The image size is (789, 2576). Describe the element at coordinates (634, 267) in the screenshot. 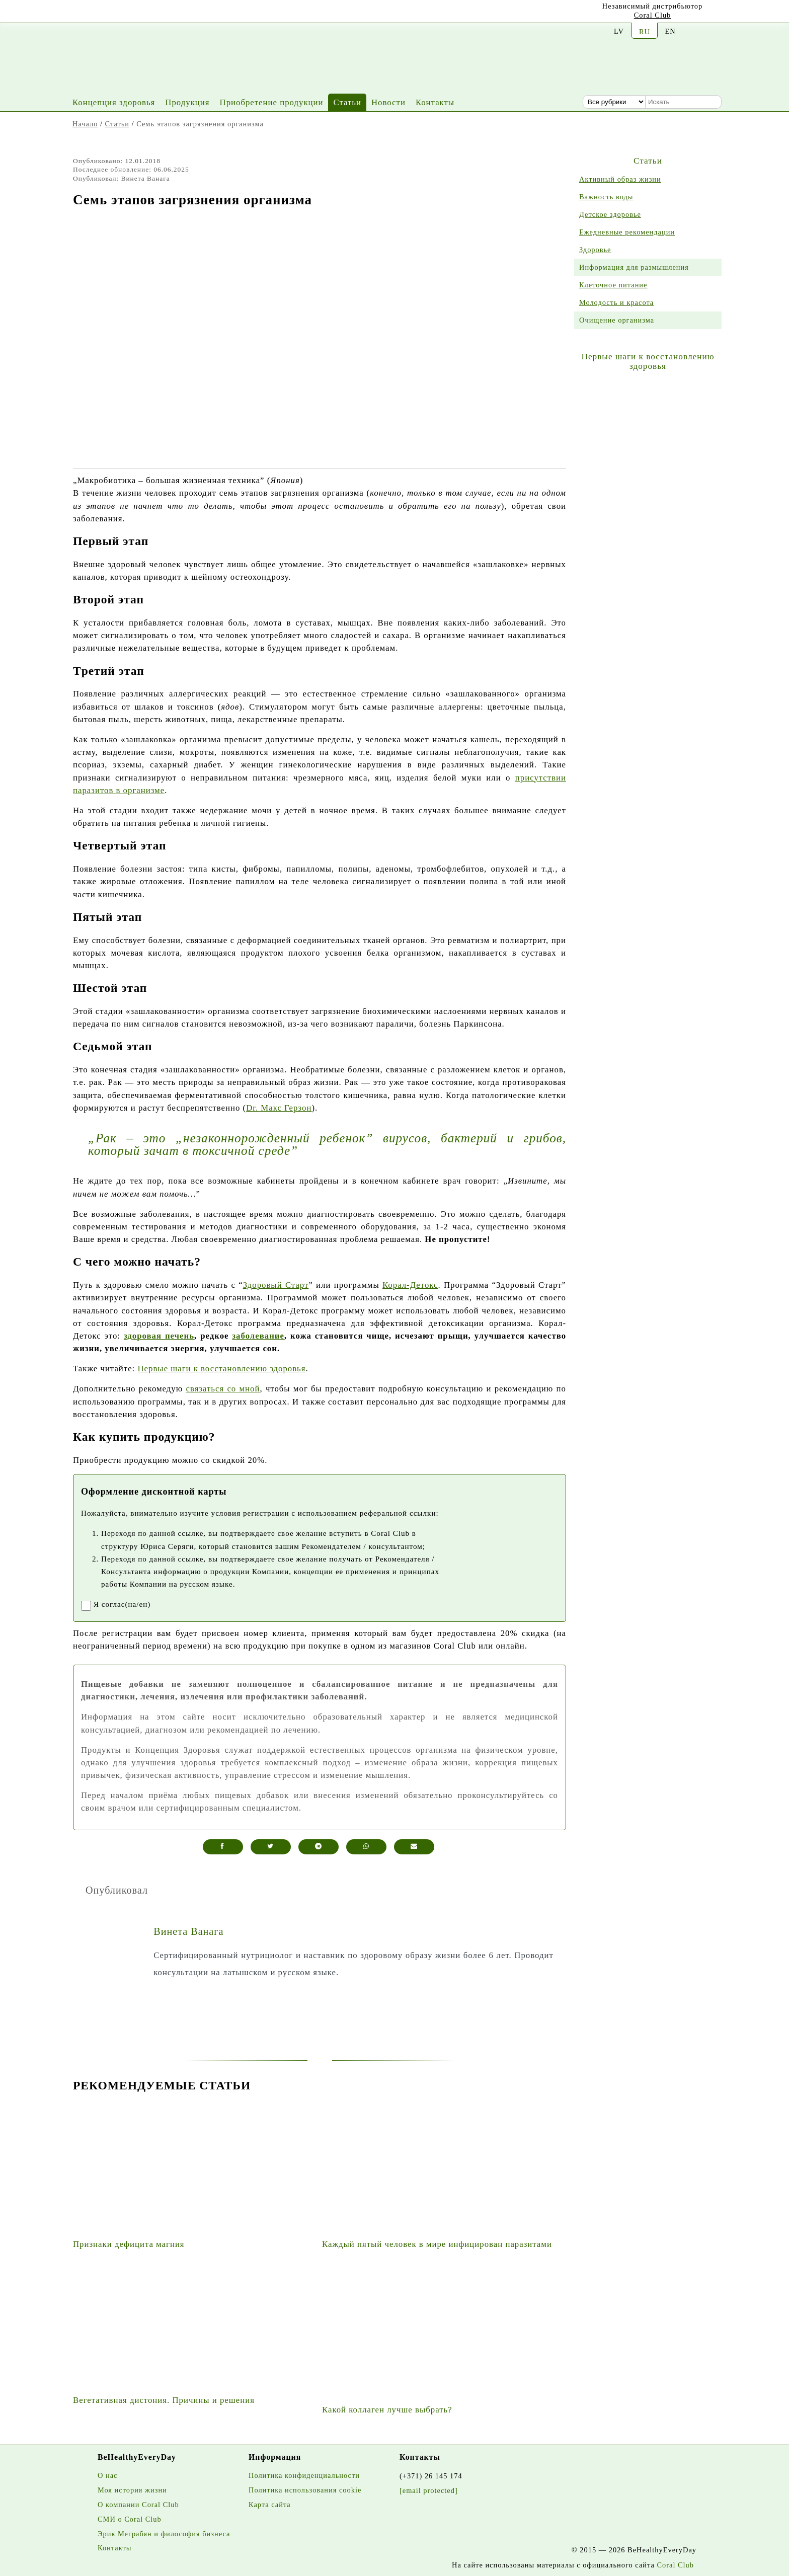

I see `Информация для размышления` at that location.